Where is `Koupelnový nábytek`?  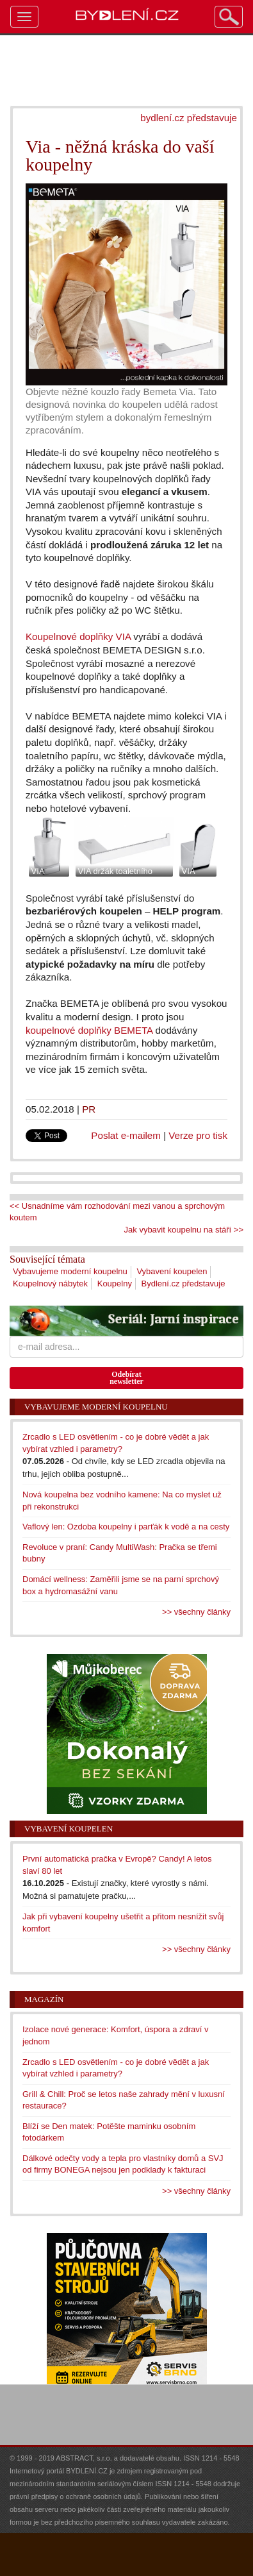 Koupelnový nábytek is located at coordinates (50, 1283).